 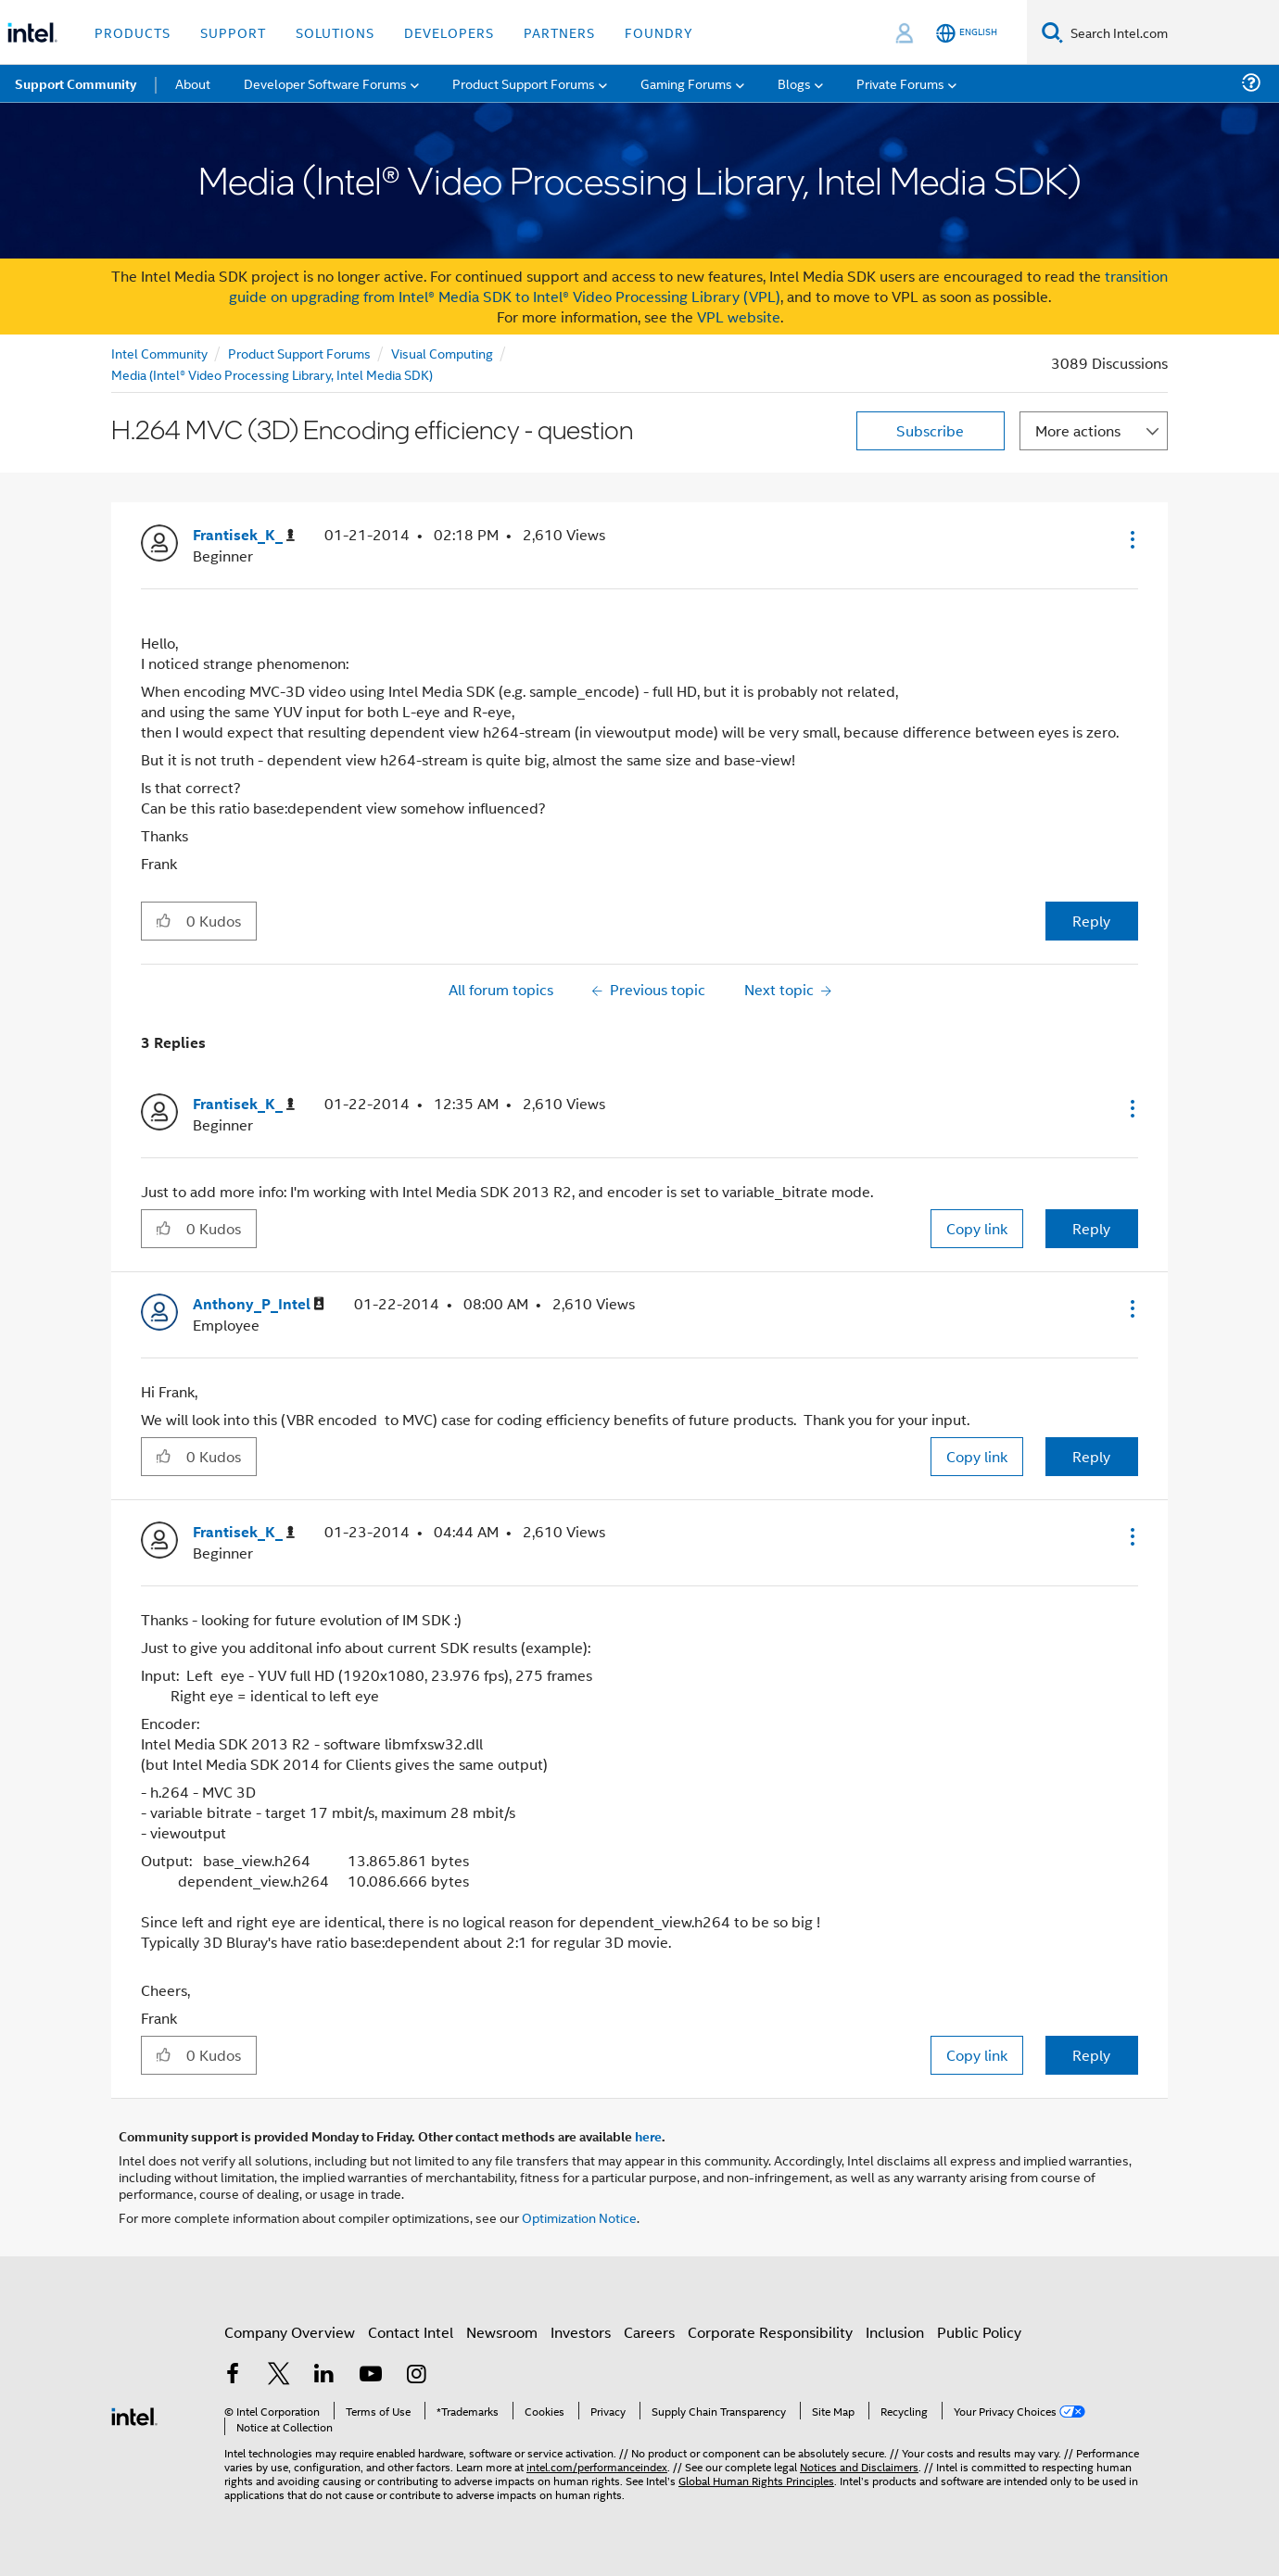 What do you see at coordinates (900, 83) in the screenshot?
I see `Private Forums [menuitem]` at bounding box center [900, 83].